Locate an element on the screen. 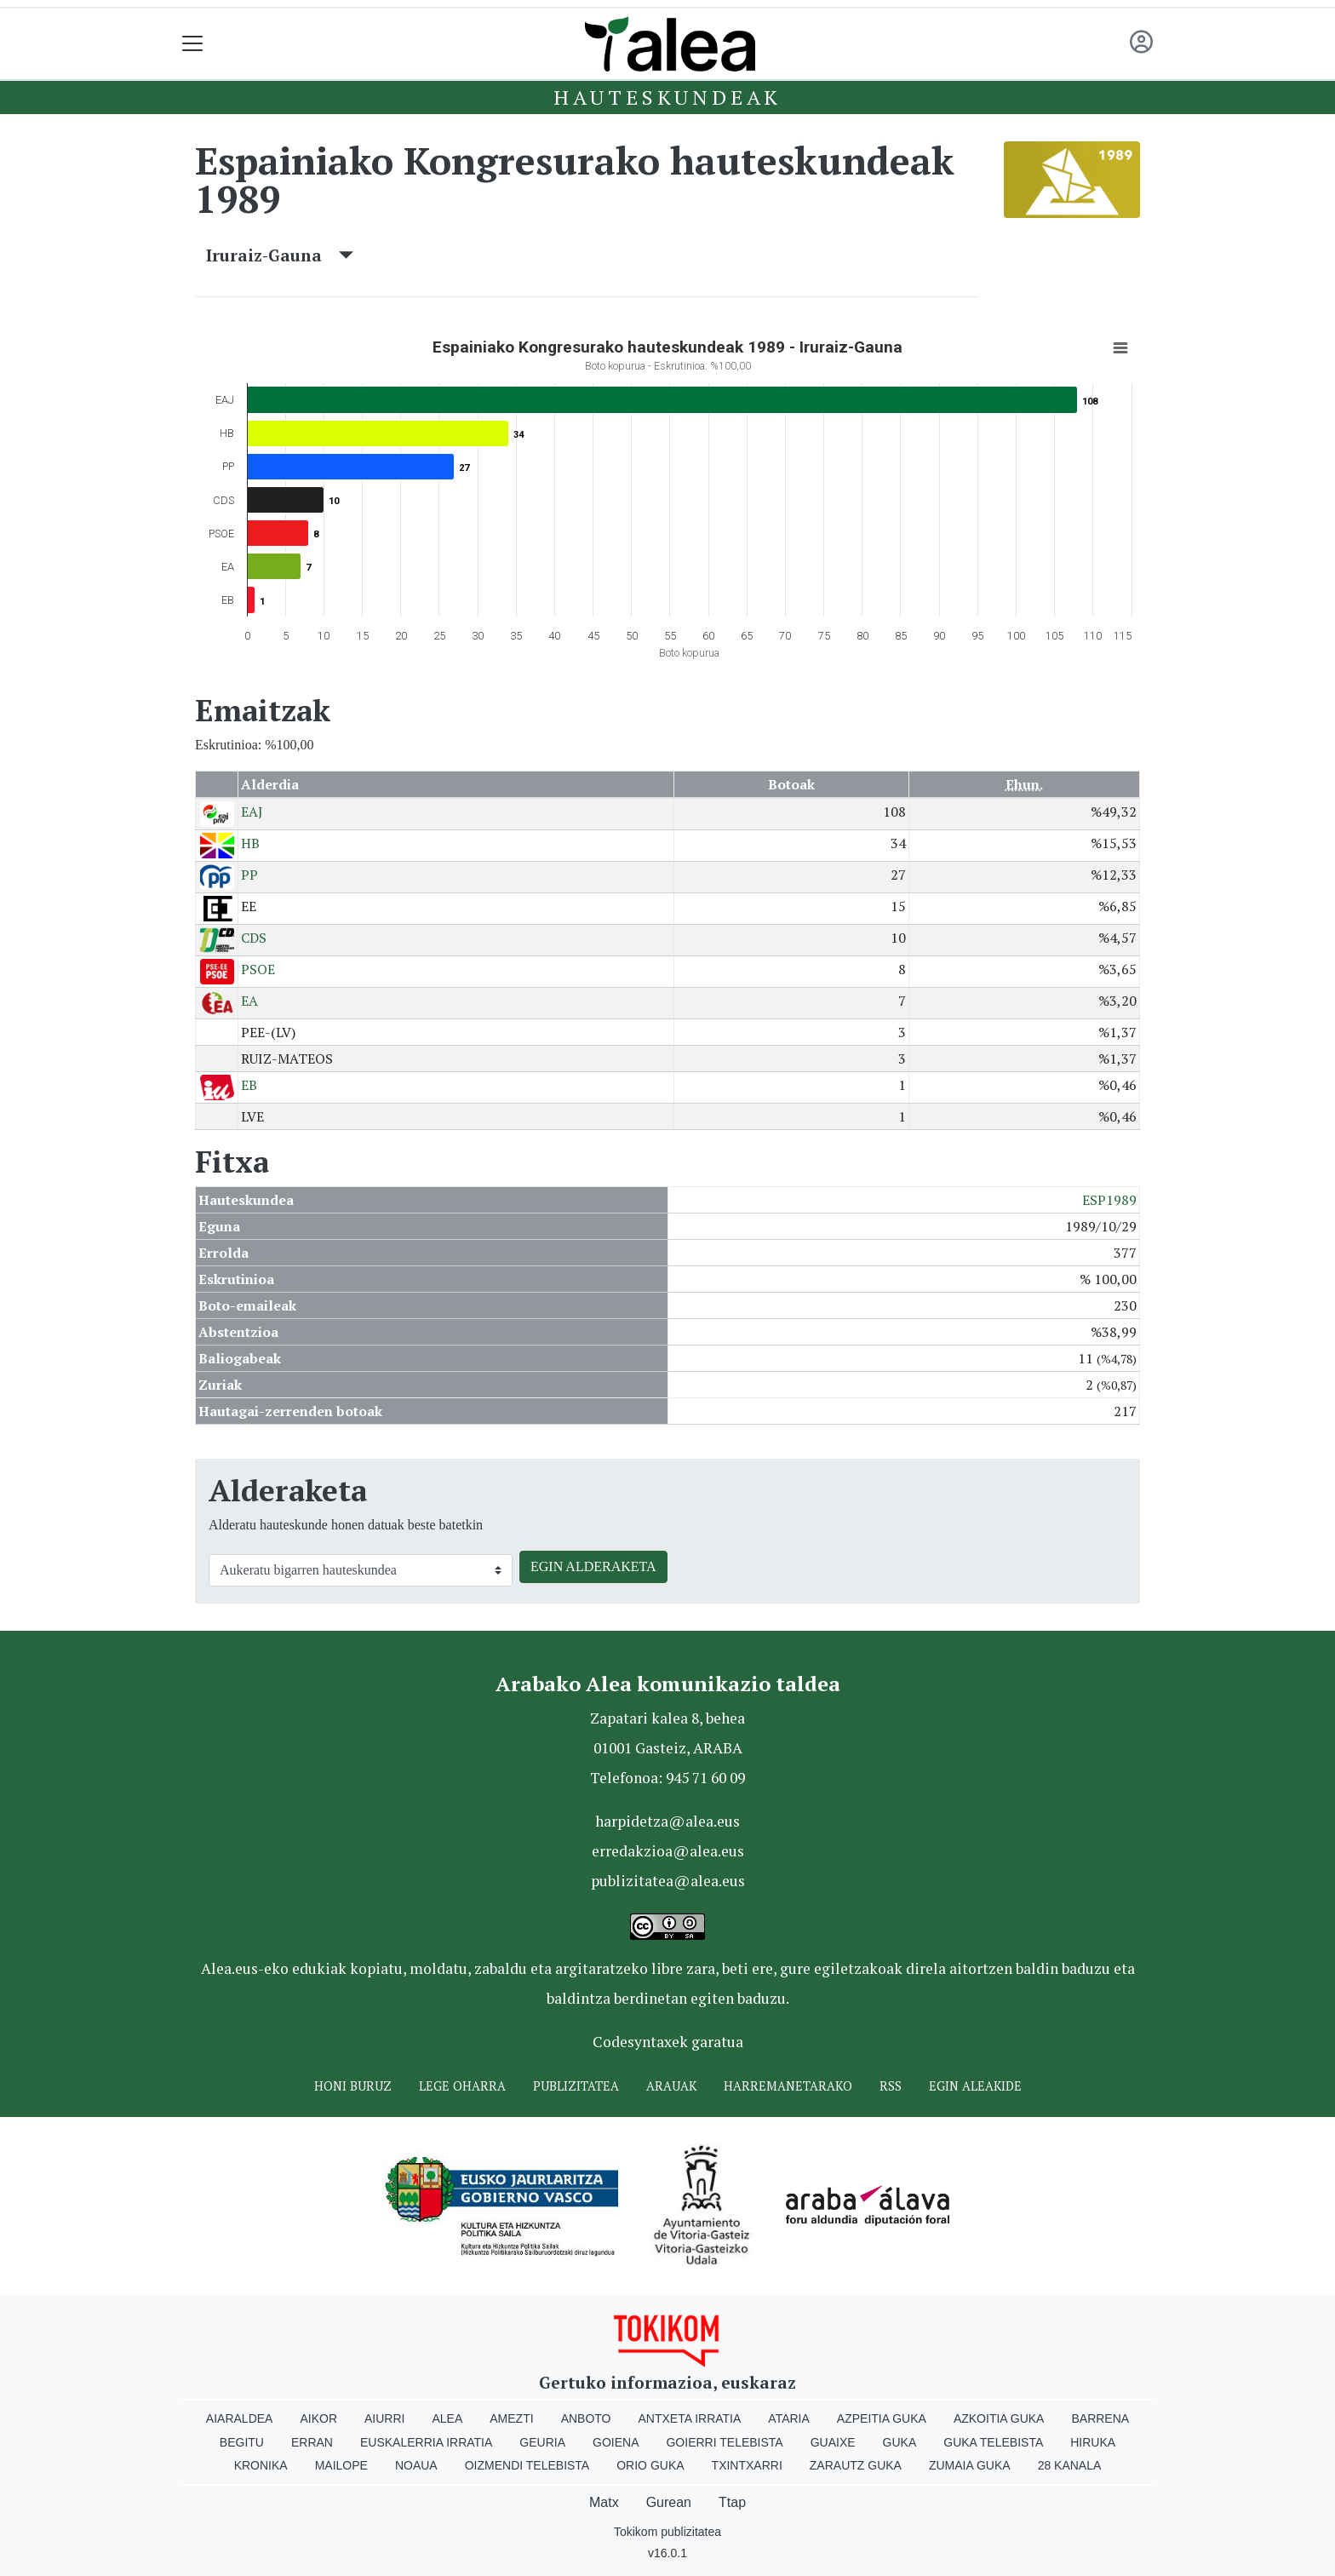 The image size is (1335, 2576). Anboto is located at coordinates (586, 2418).